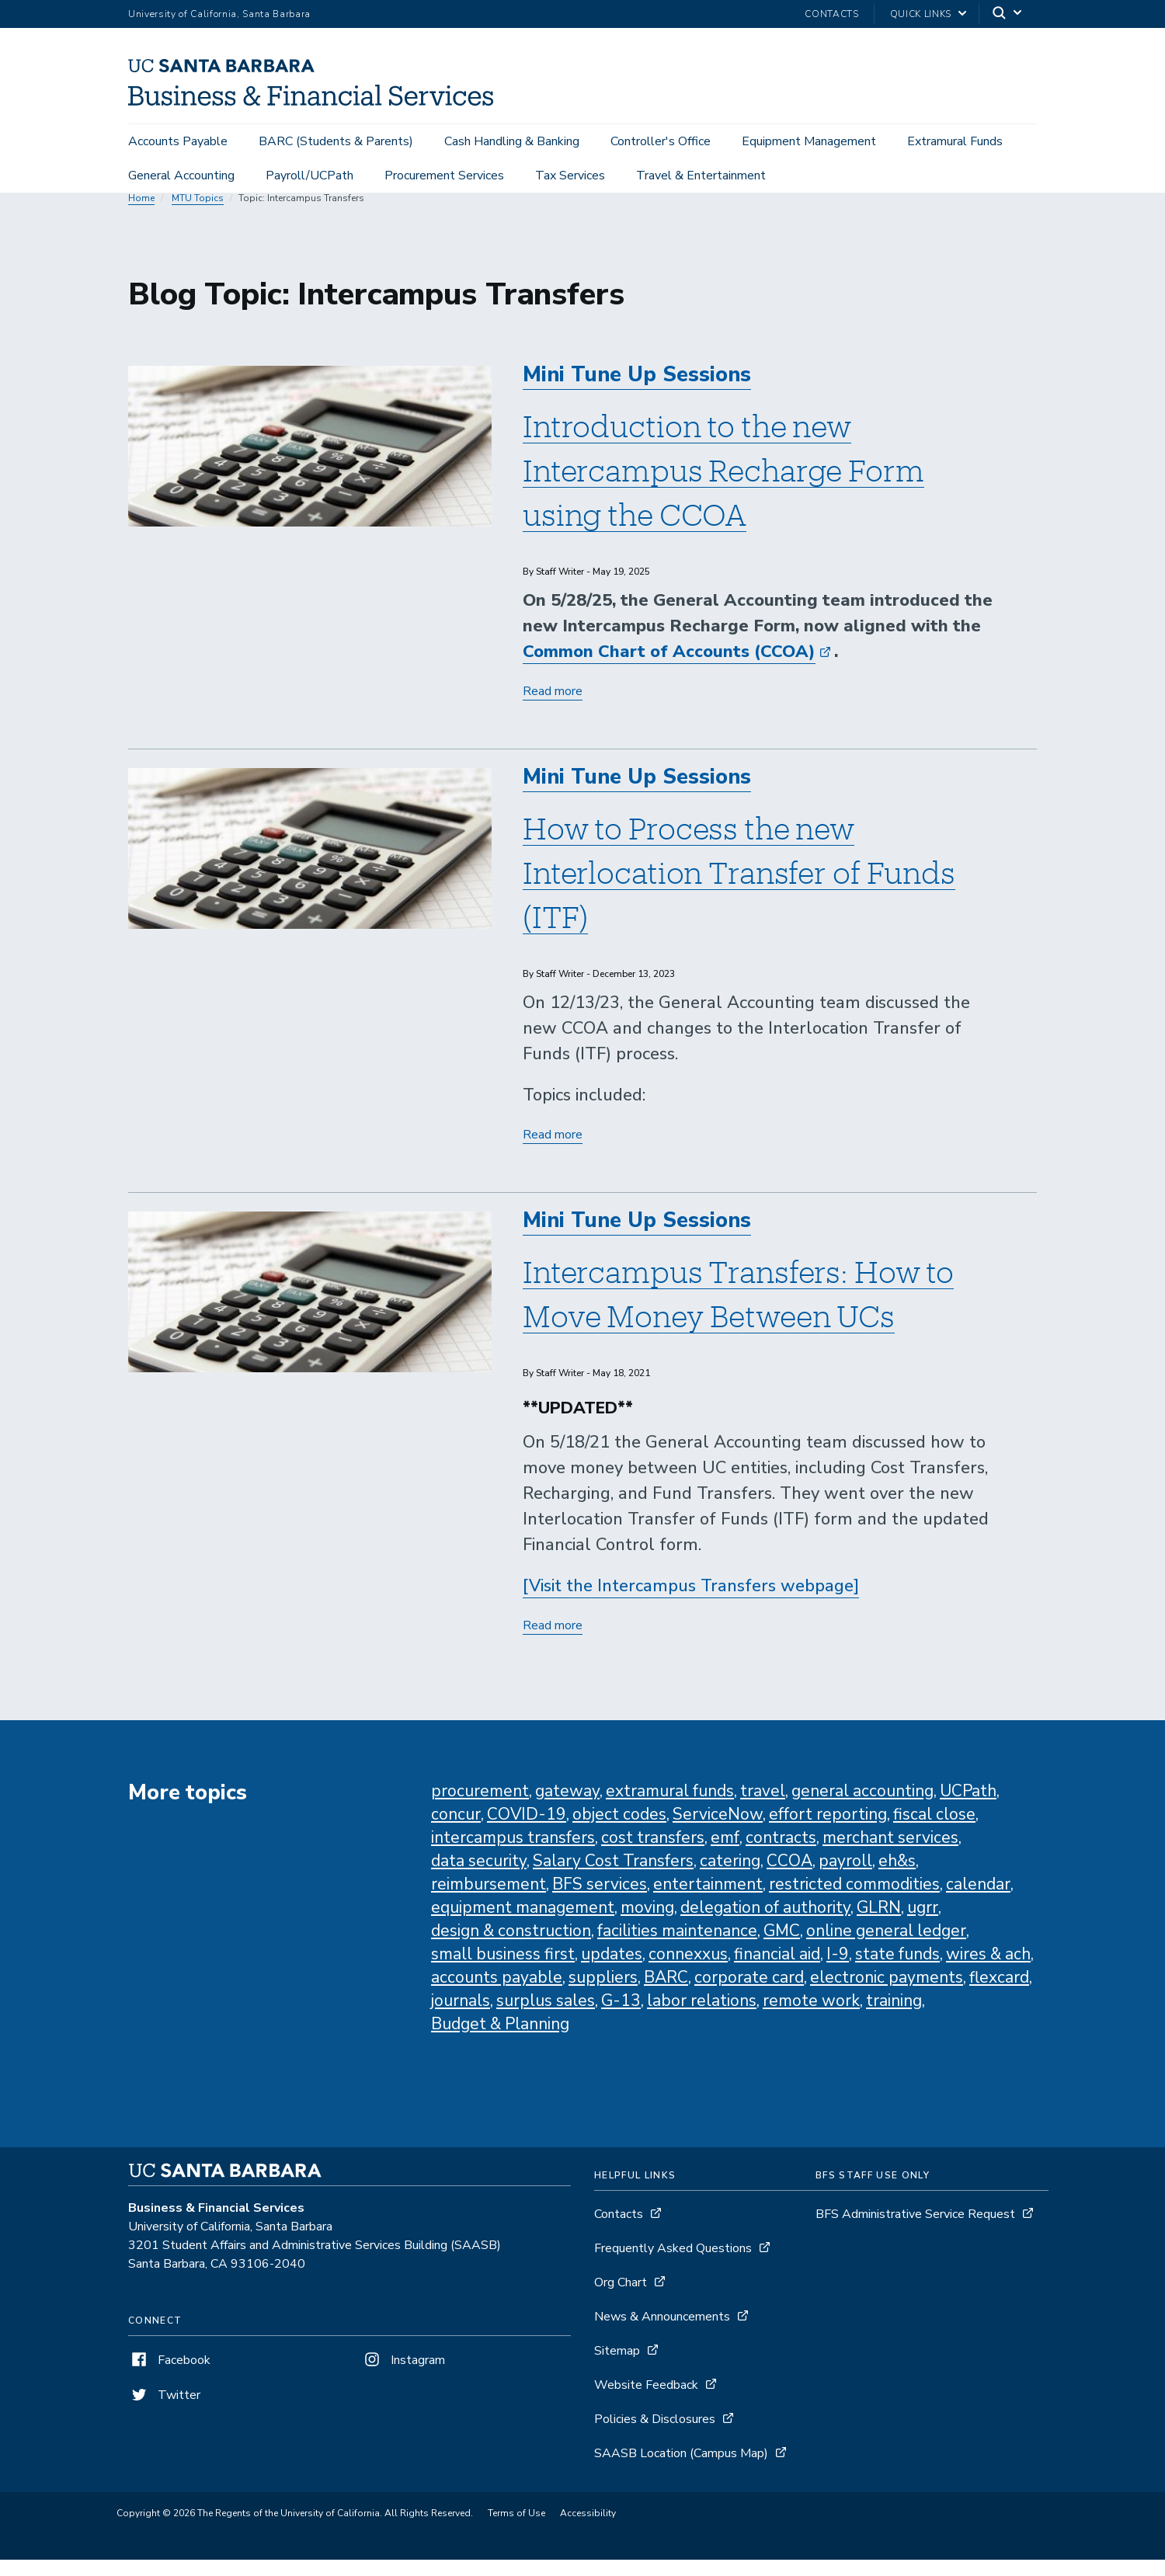 Image resolution: width=1165 pixels, height=2576 pixels. What do you see at coordinates (701, 175) in the screenshot?
I see `Travel & Entertainment` at bounding box center [701, 175].